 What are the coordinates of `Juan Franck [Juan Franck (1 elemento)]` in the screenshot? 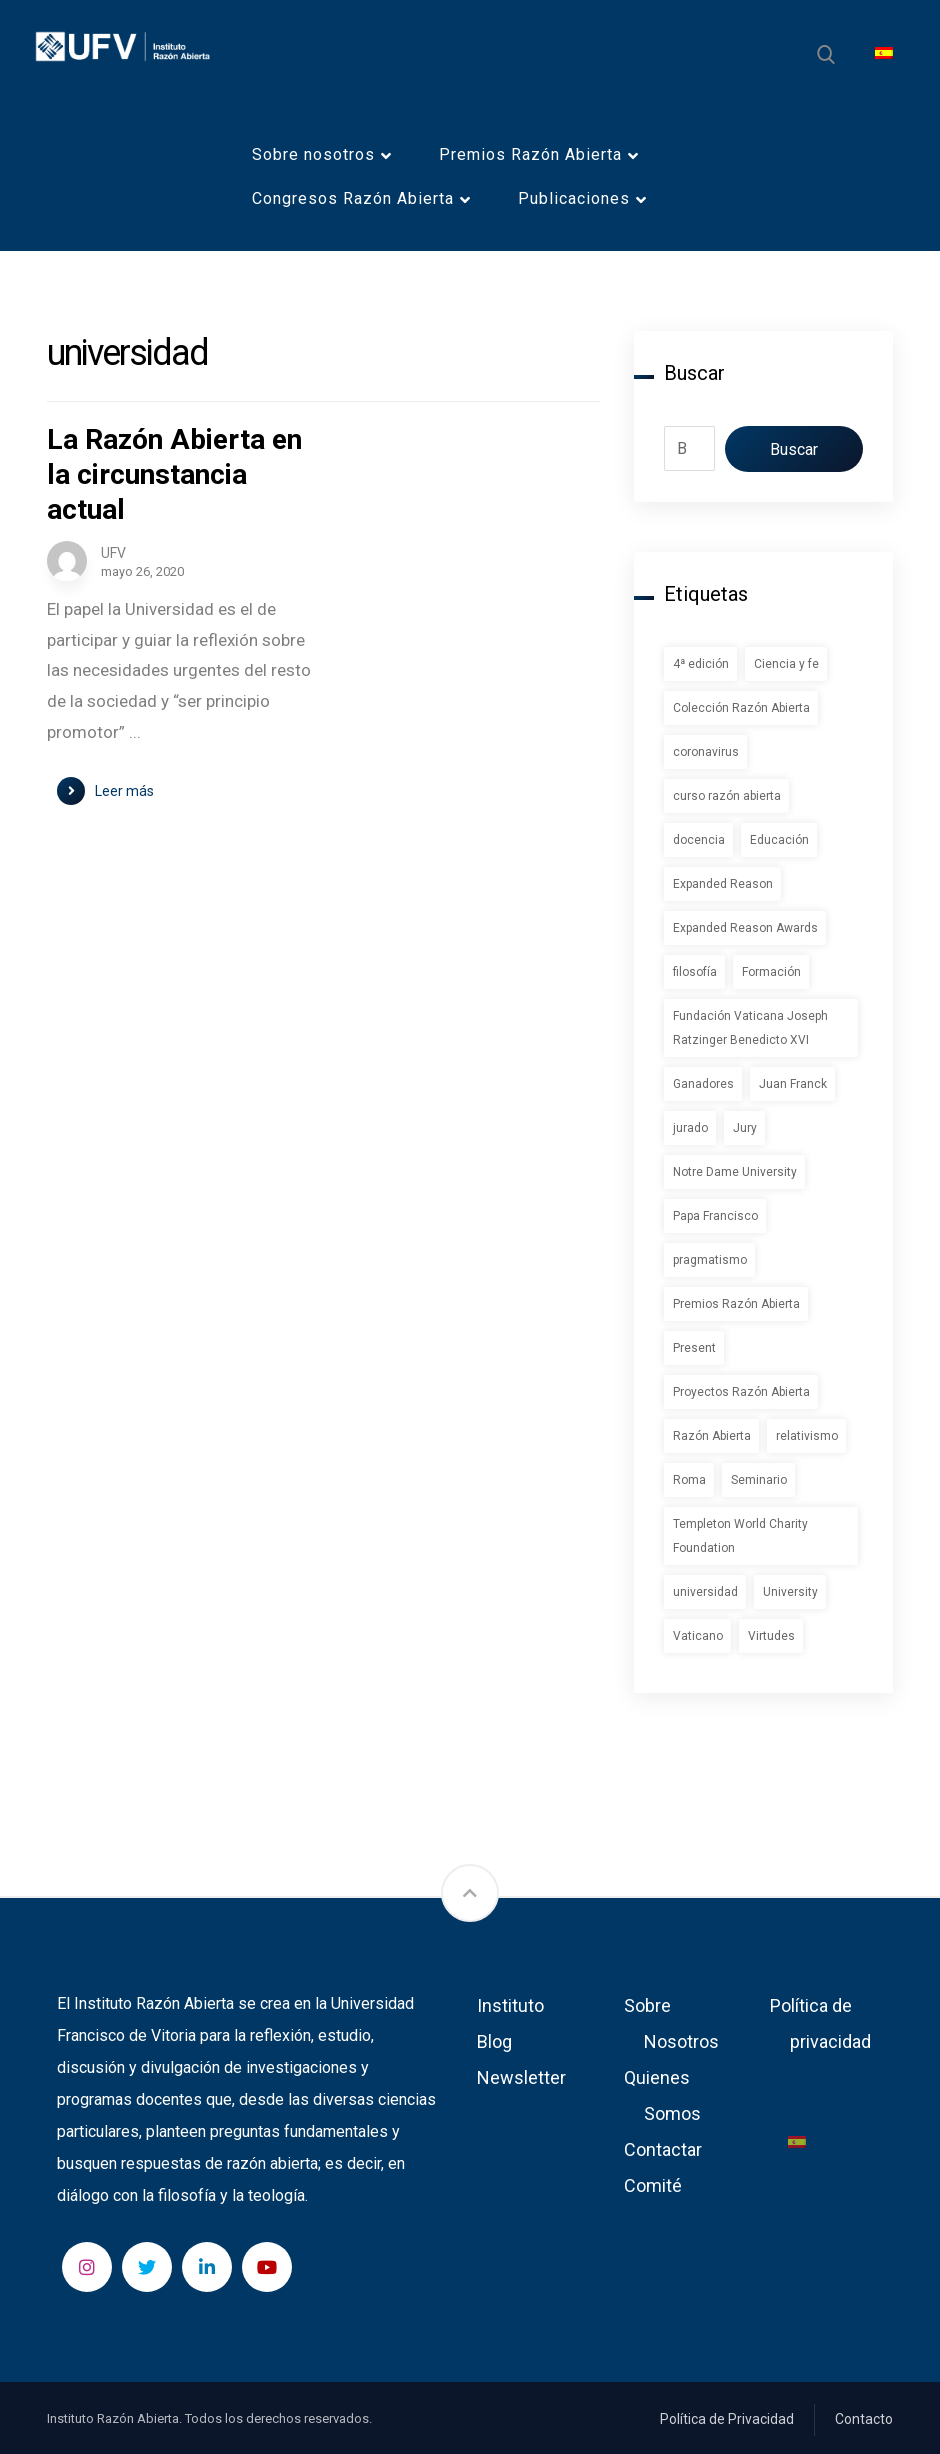 It's located at (793, 1084).